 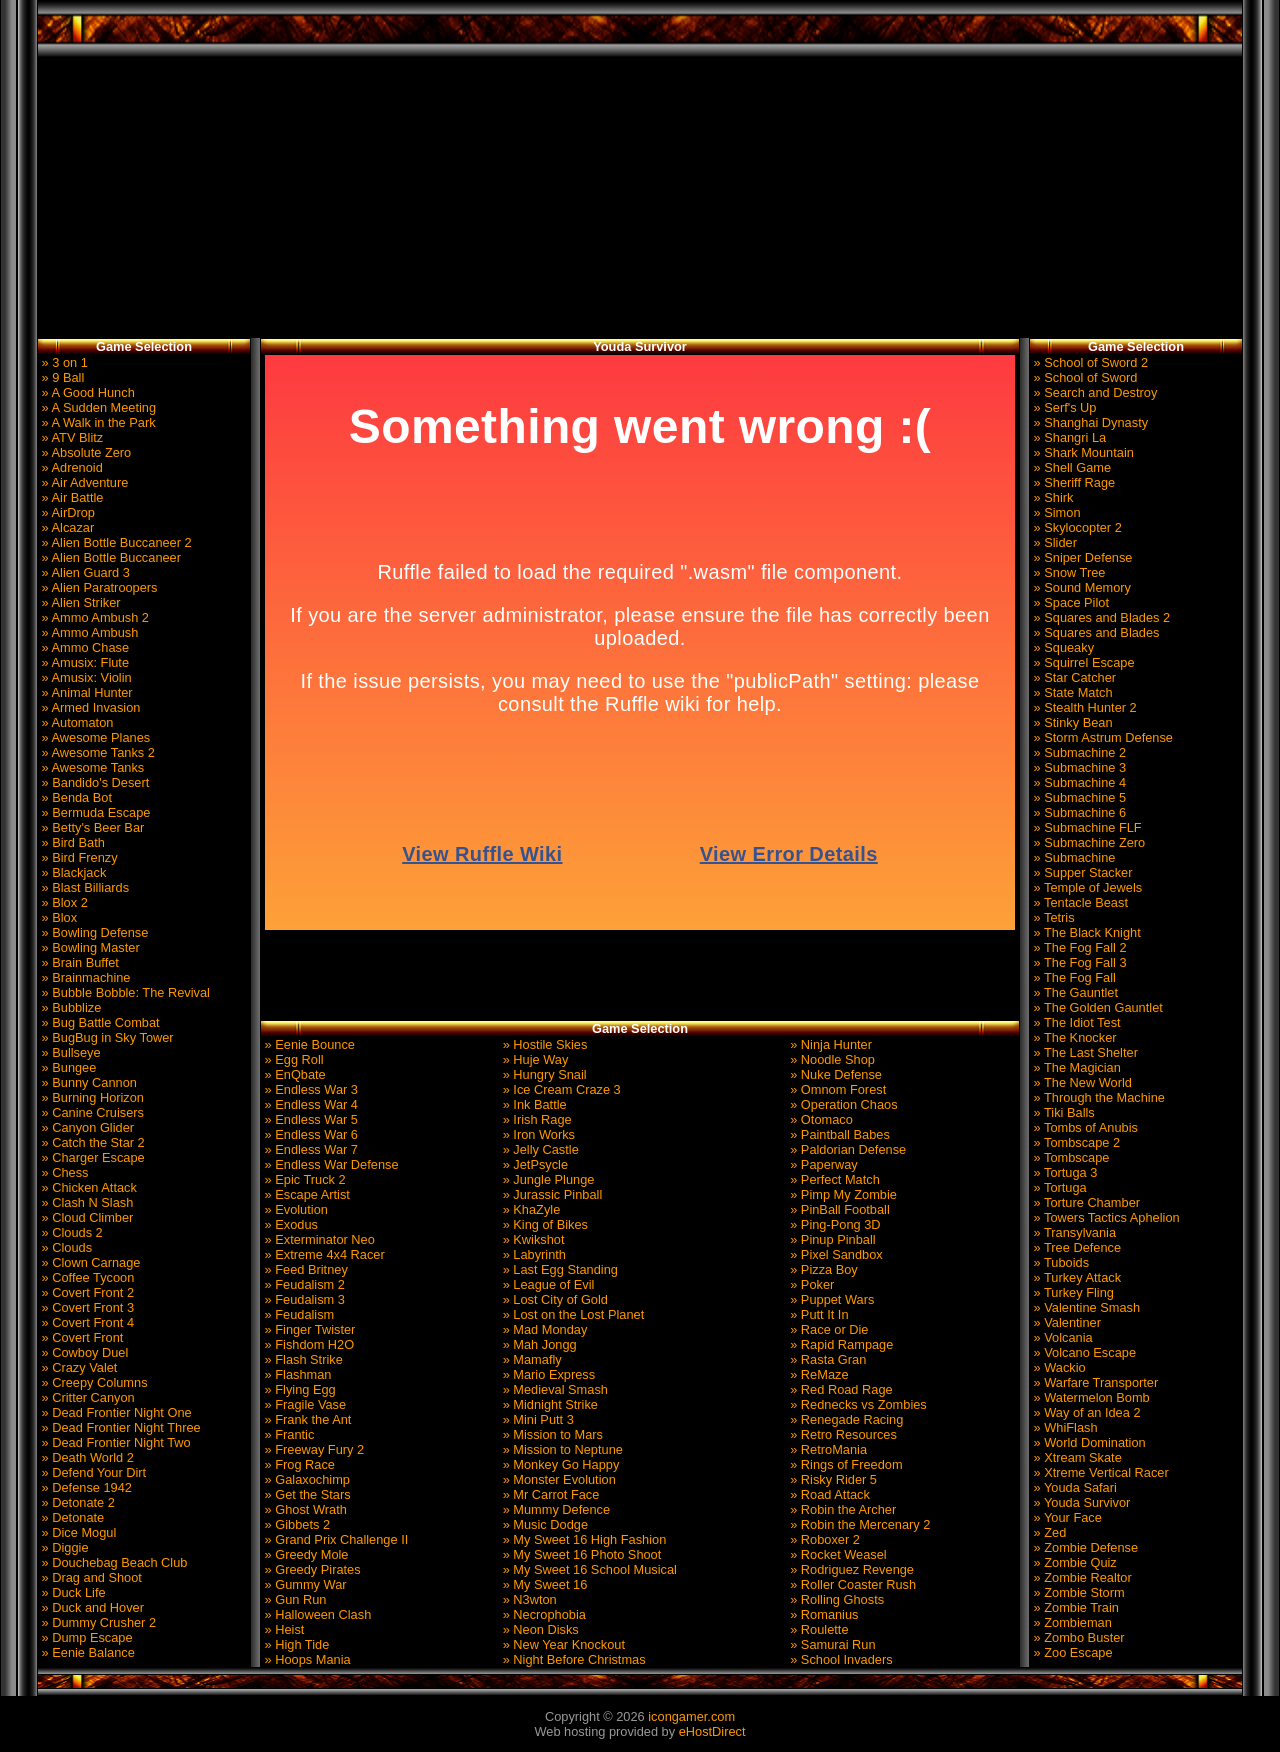 What do you see at coordinates (842, 1509) in the screenshot?
I see `» Robin the Archer` at bounding box center [842, 1509].